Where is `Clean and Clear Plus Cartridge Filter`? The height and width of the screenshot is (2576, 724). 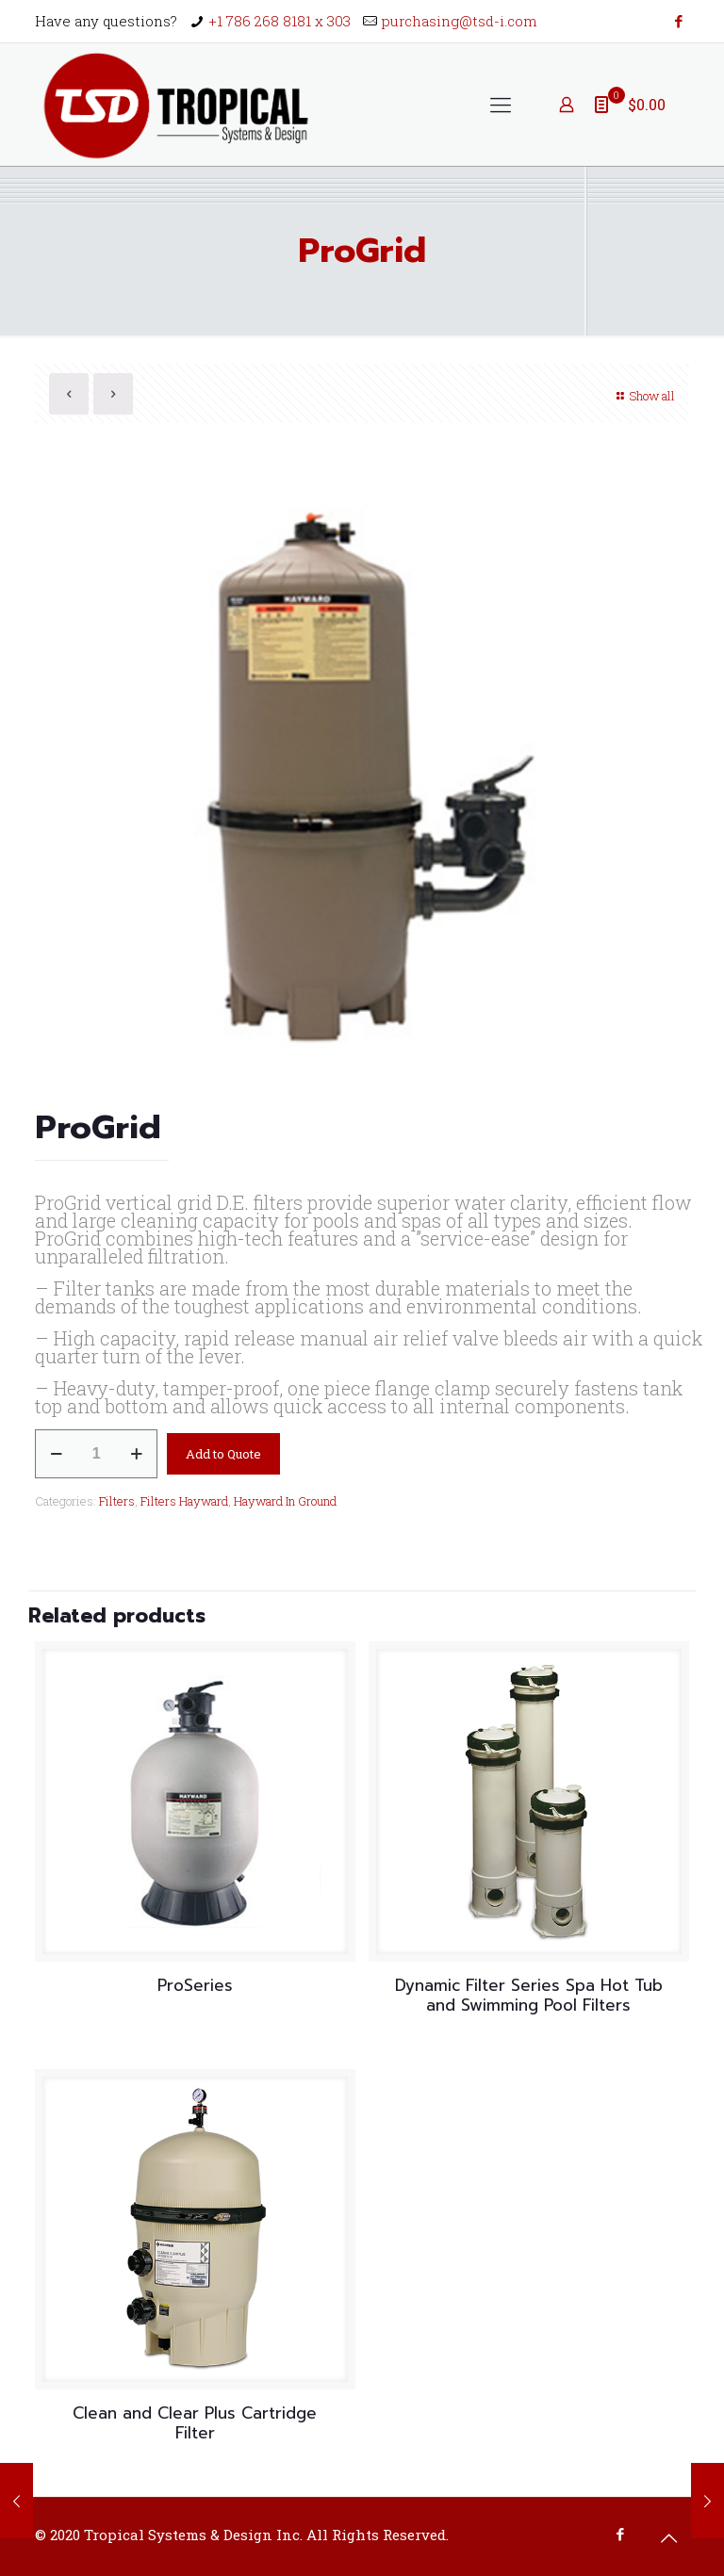 Clean and Clear Plus Cartridge Filter is located at coordinates (195, 2423).